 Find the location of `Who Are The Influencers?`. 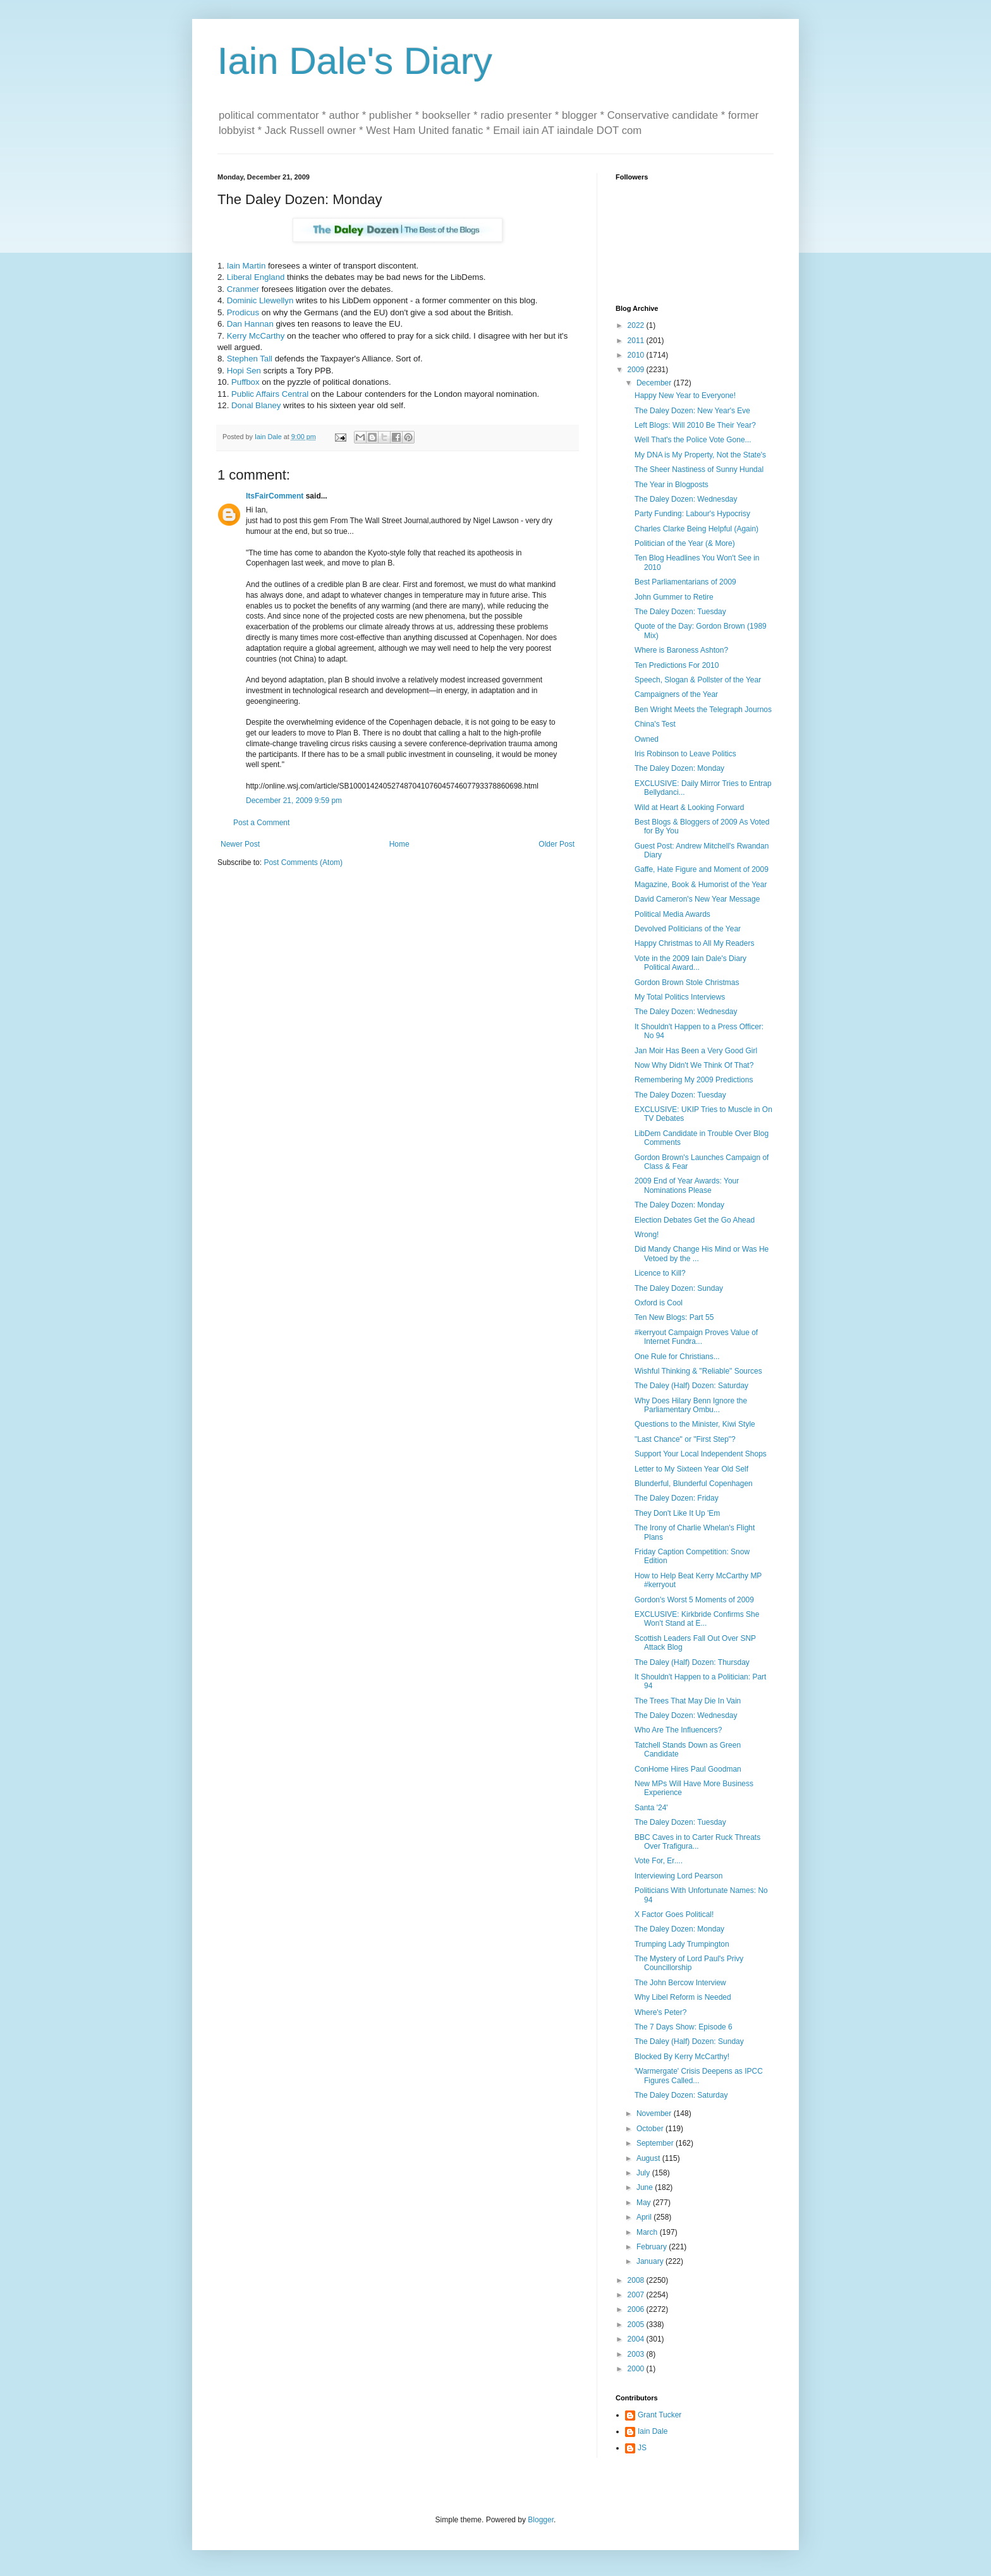

Who Are The Influencers? is located at coordinates (678, 1730).